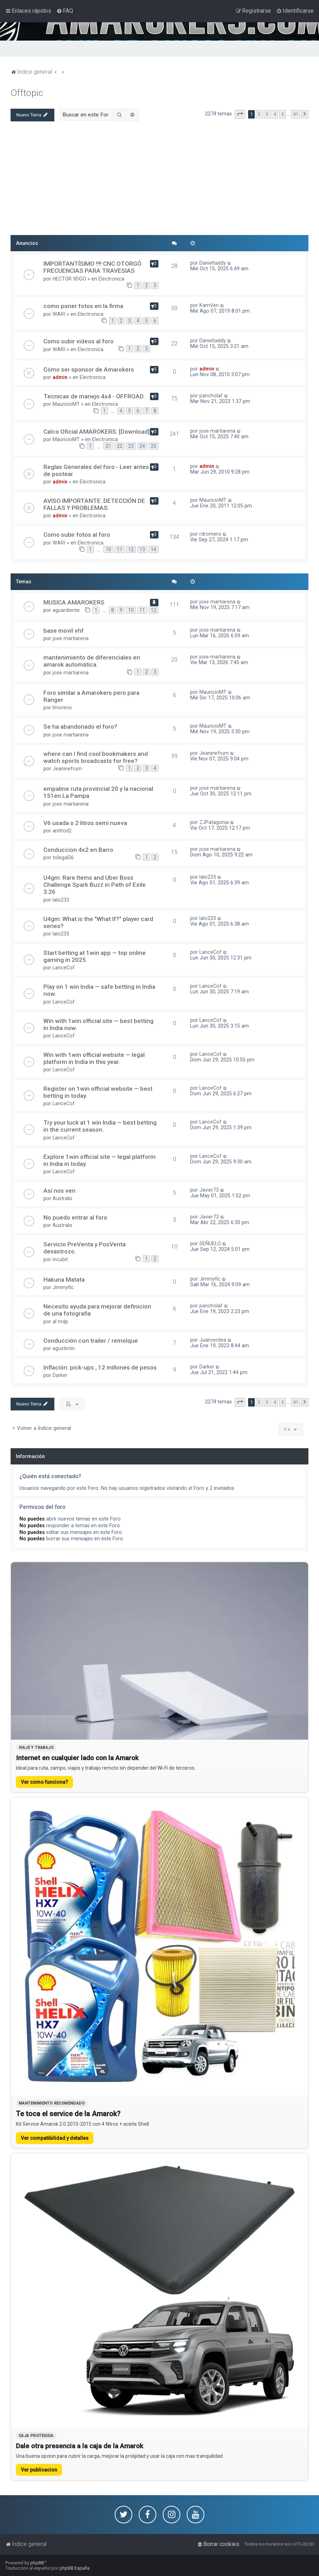  What do you see at coordinates (94, 504) in the screenshot?
I see `AVISO IMPORTANTE. DETECCIÓN DE FALLAS Y PROBLEMAS.` at bounding box center [94, 504].